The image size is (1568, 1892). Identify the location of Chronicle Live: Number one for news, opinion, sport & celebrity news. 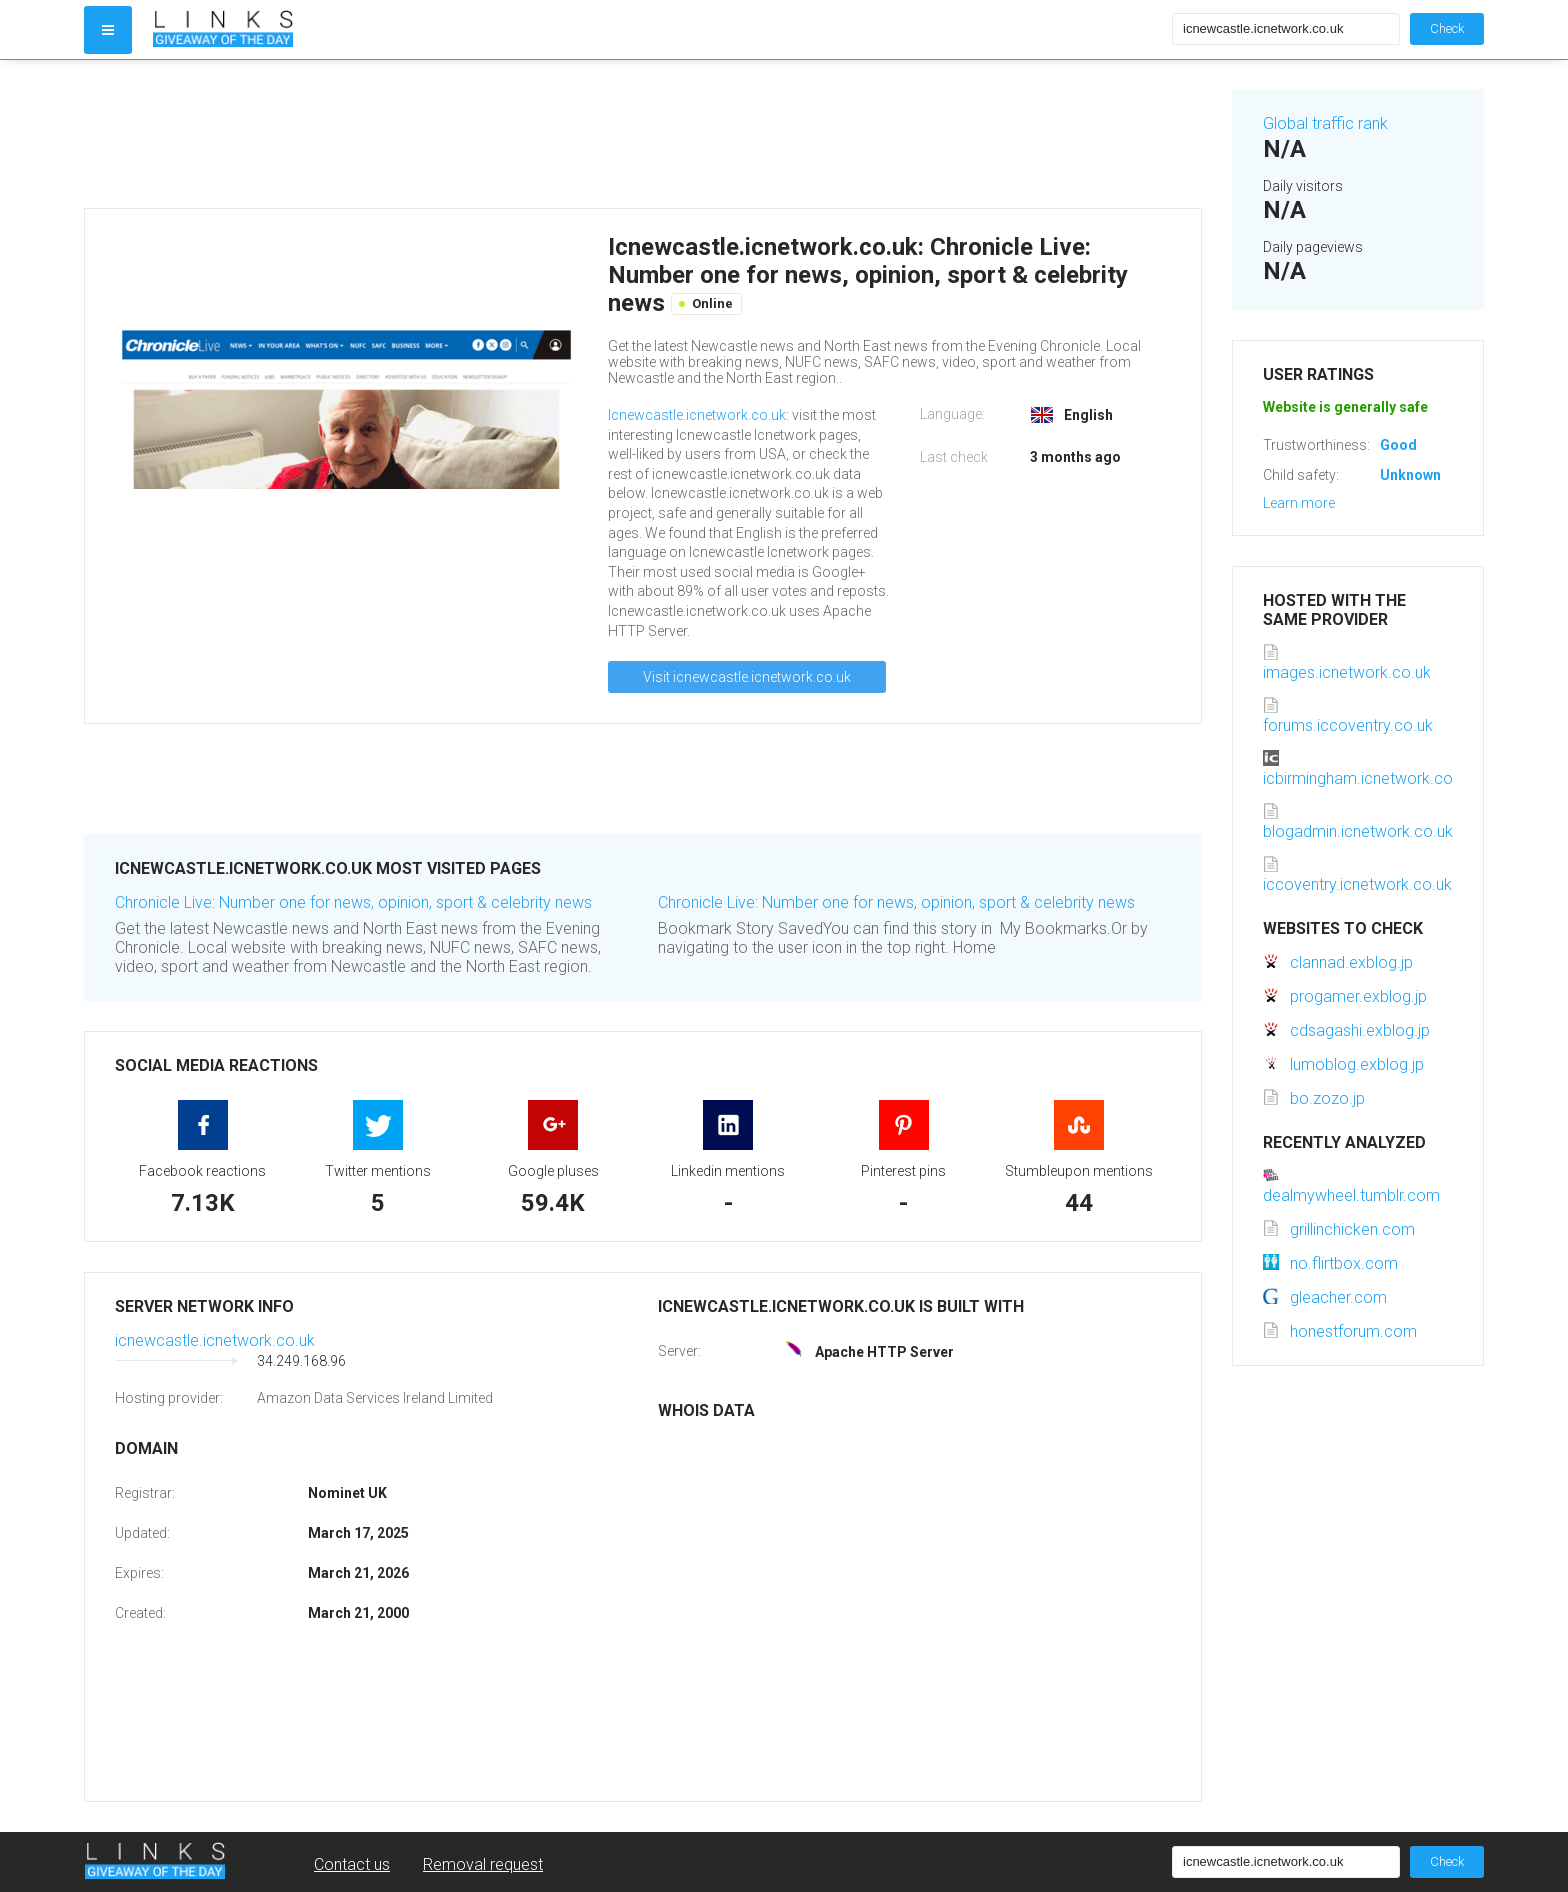
(353, 902).